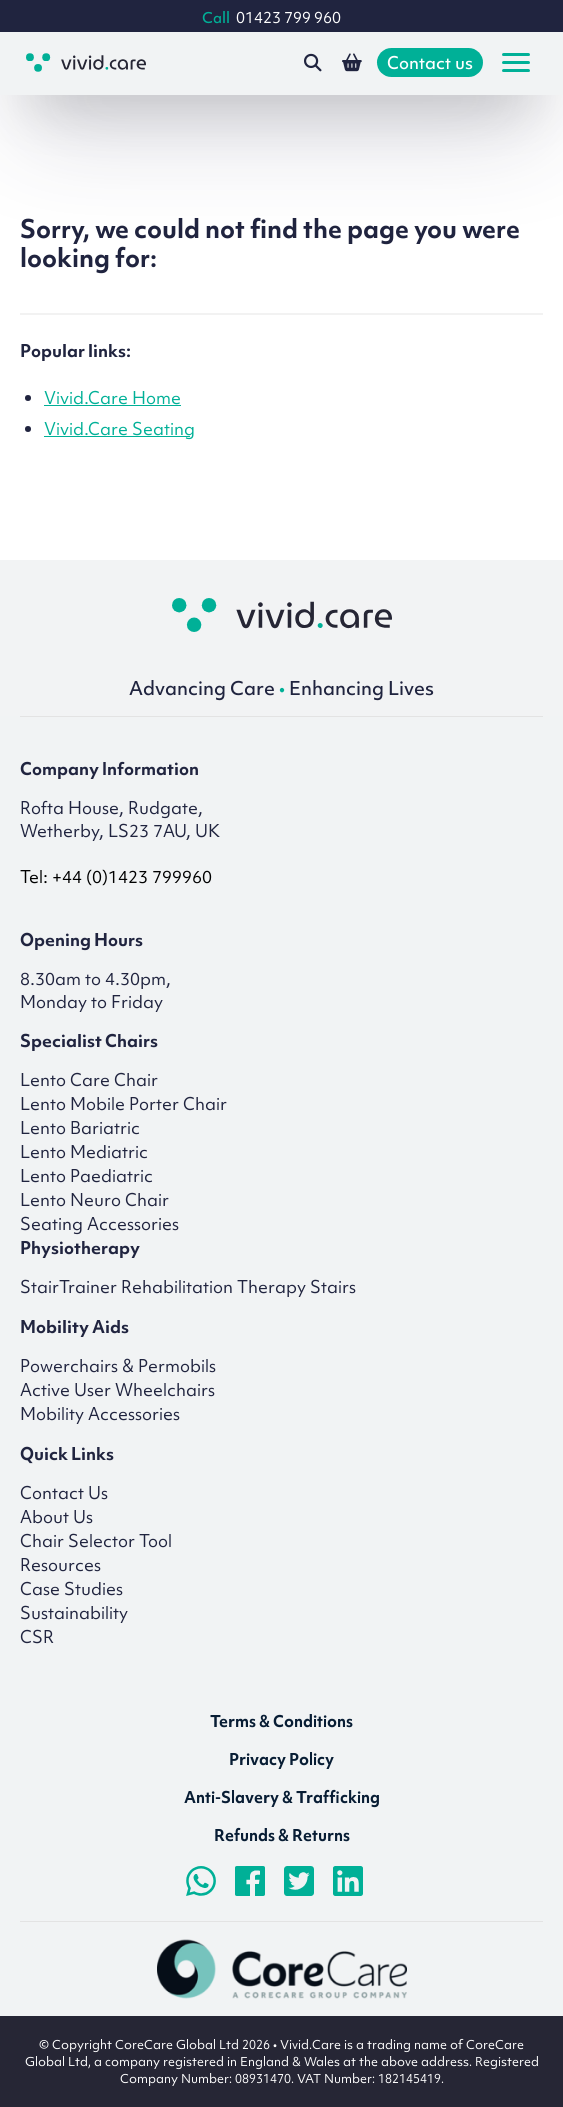  What do you see at coordinates (123, 1103) in the screenshot?
I see `Lento Mobile Porter Chair` at bounding box center [123, 1103].